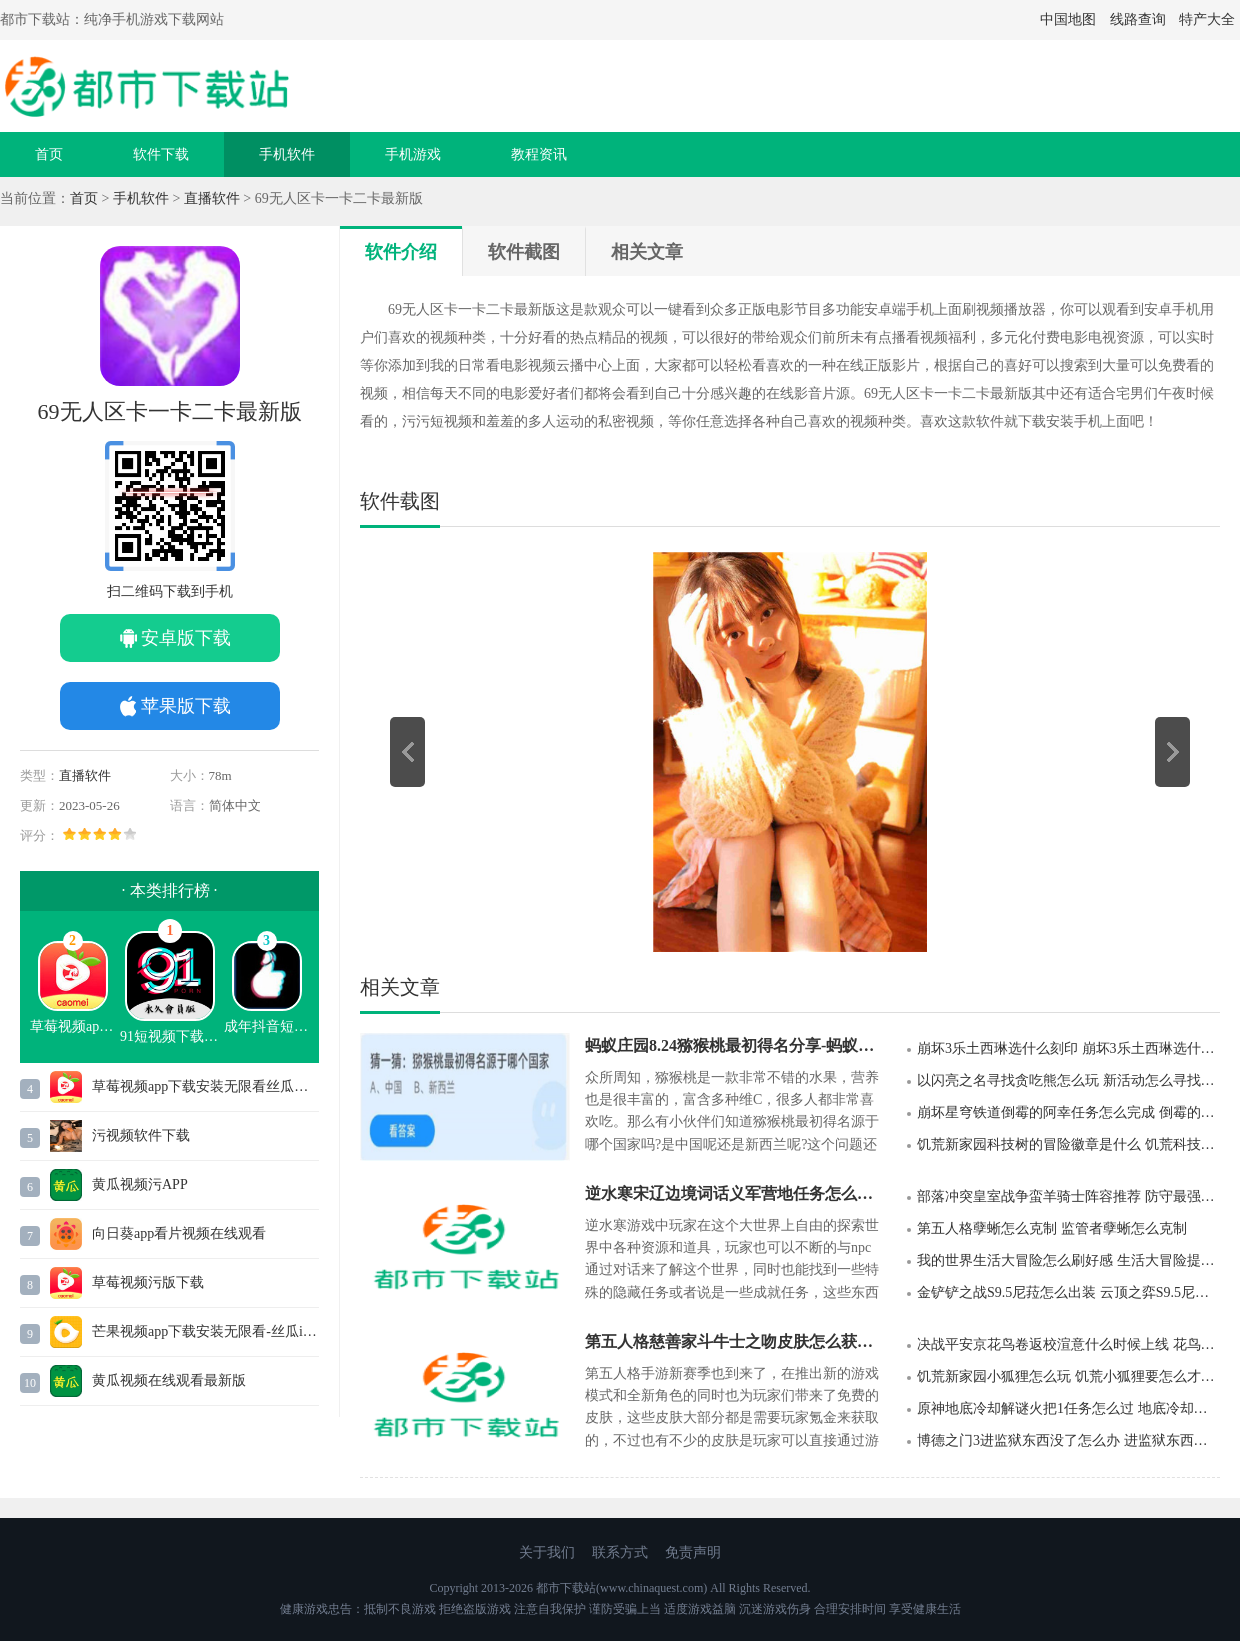  What do you see at coordinates (1068, 1196) in the screenshot?
I see `部落冲突皇室战争蛮羊骑士阵容推荐 防守最强蛮羊骑士阵容玩法攻略` at bounding box center [1068, 1196].